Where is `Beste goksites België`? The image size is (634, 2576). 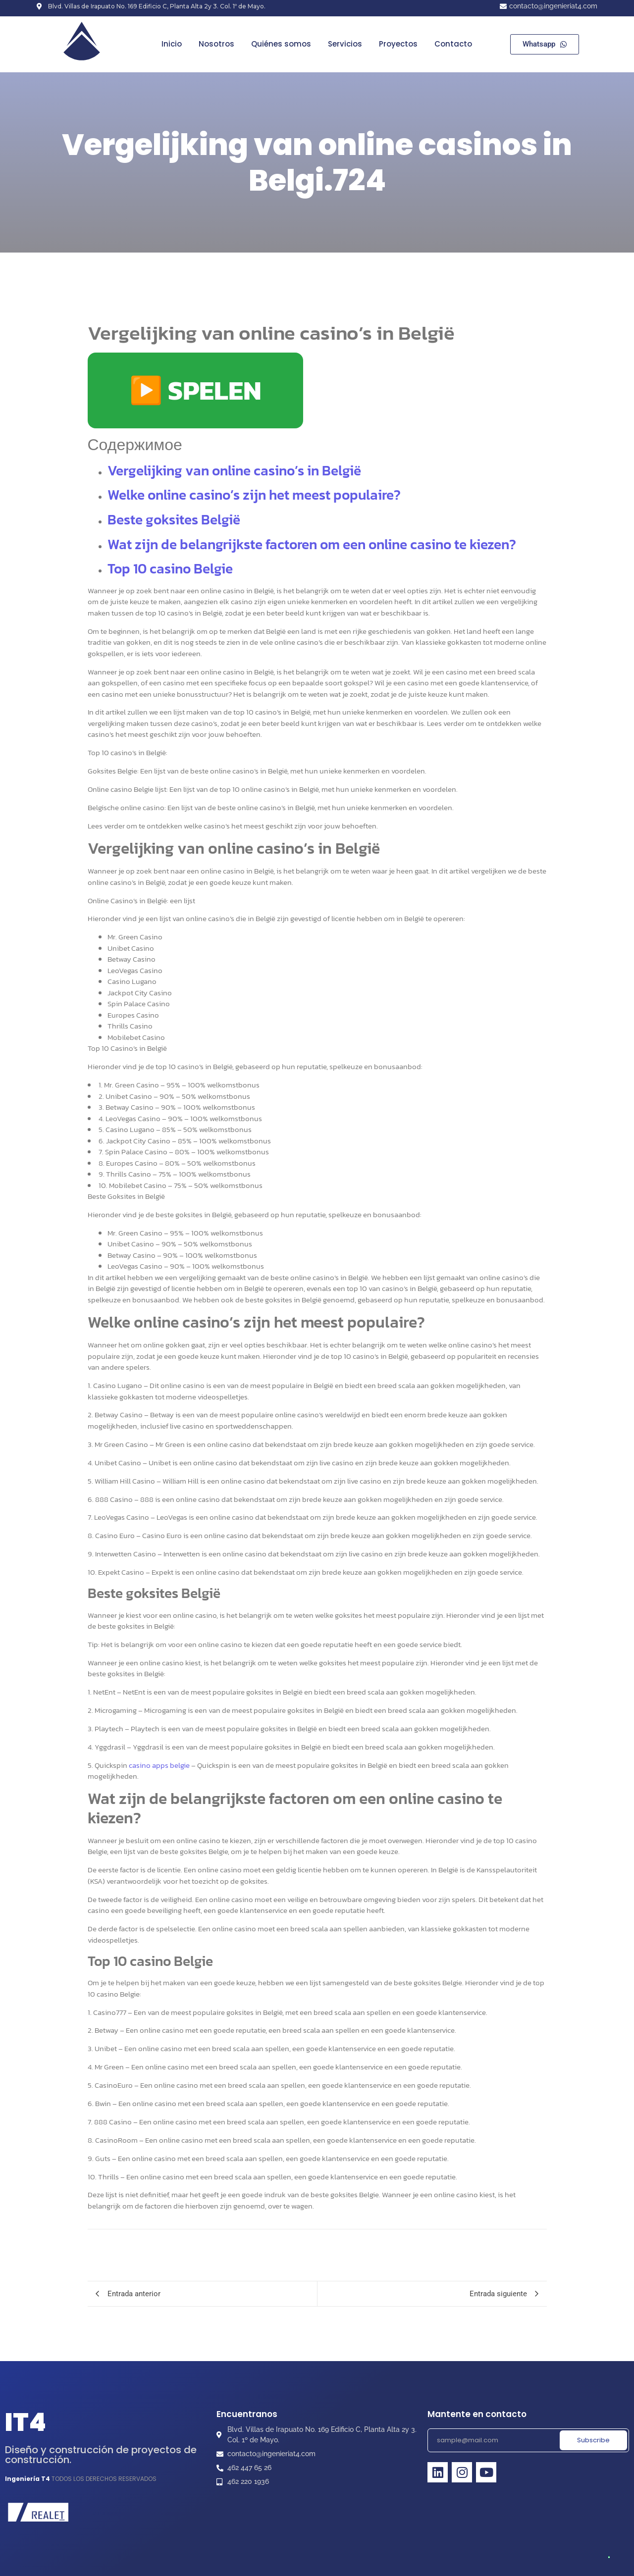 Beste goksites België is located at coordinates (173, 519).